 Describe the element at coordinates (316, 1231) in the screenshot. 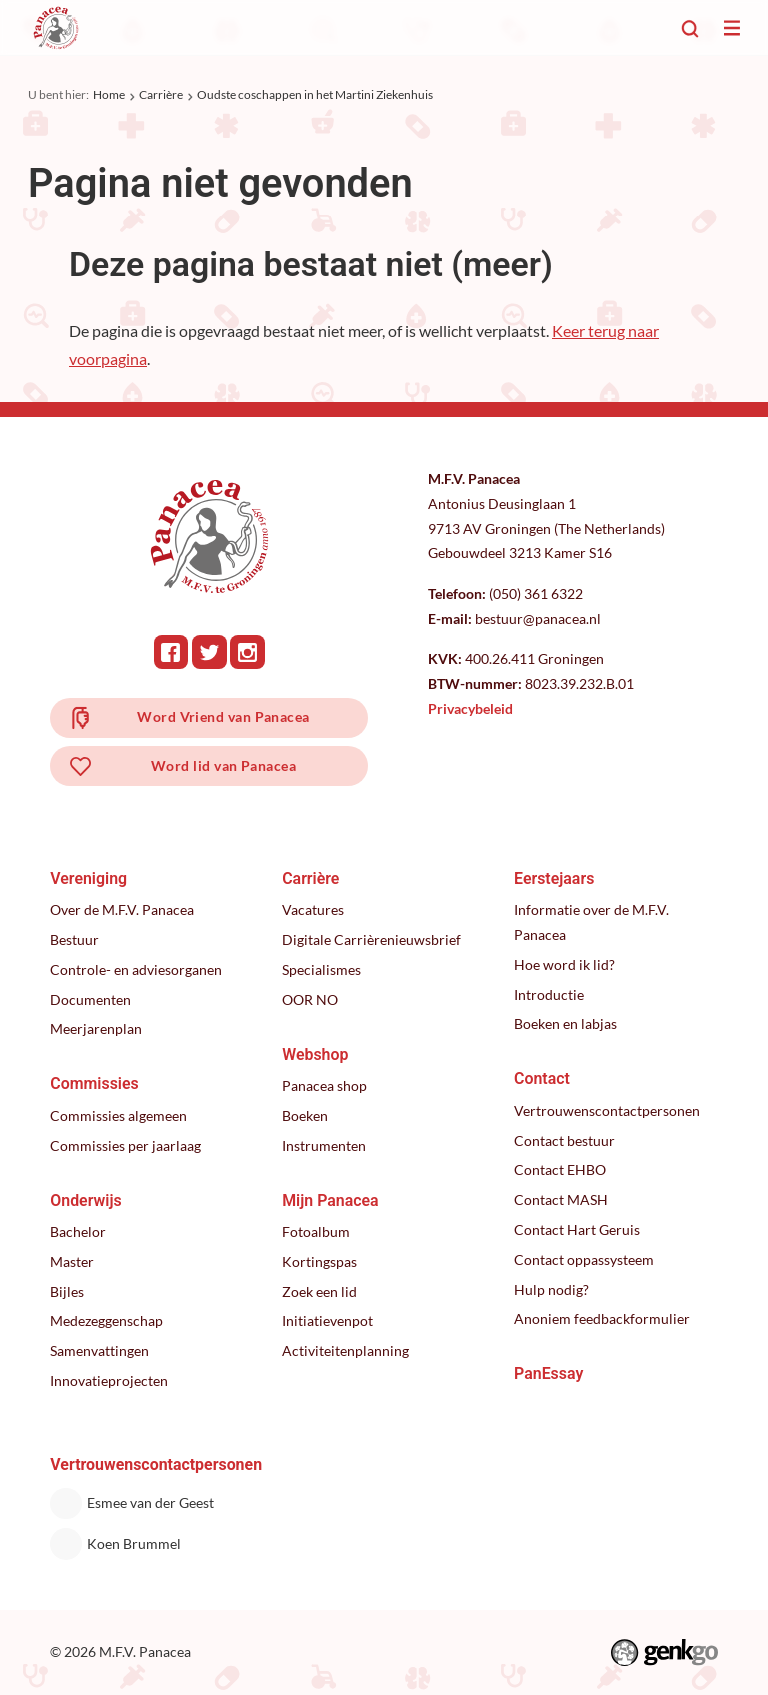

I see `Fotoalbum` at that location.